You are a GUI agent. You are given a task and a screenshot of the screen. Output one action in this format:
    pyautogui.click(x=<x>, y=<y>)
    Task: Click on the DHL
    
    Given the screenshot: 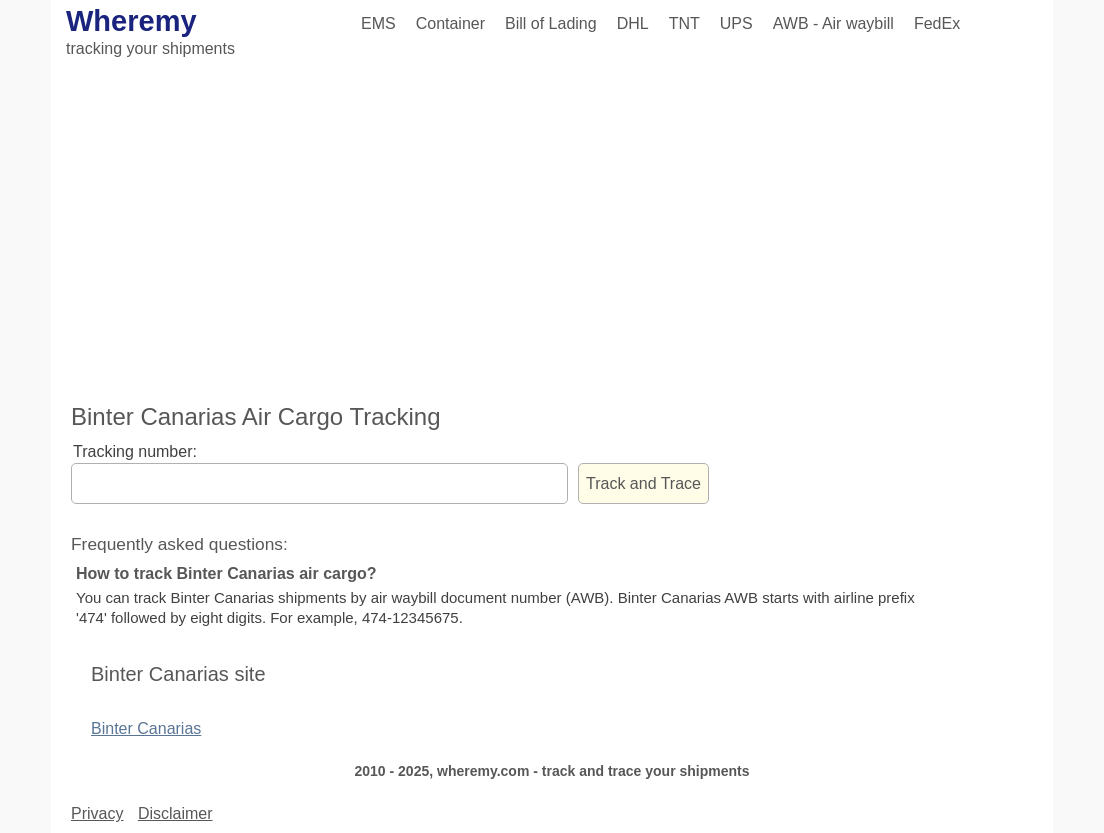 What is the action you would take?
    pyautogui.click(x=633, y=23)
    